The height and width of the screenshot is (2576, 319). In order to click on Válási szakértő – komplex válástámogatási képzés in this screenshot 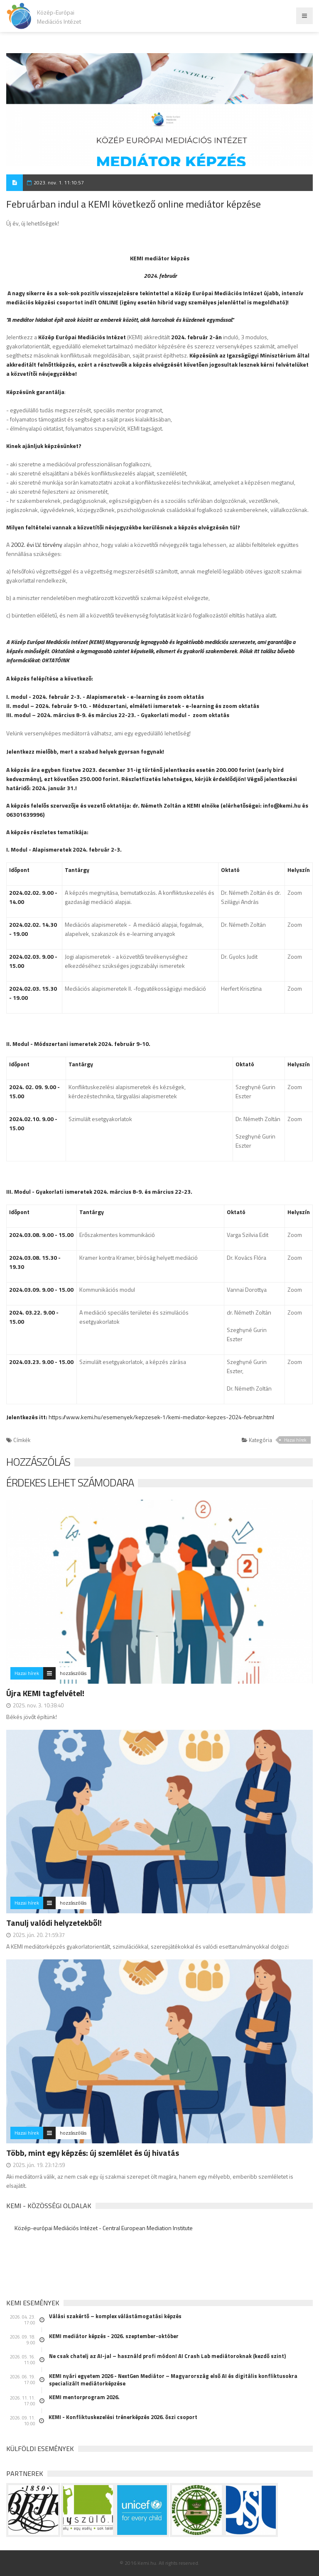, I will do `click(115, 2316)`.